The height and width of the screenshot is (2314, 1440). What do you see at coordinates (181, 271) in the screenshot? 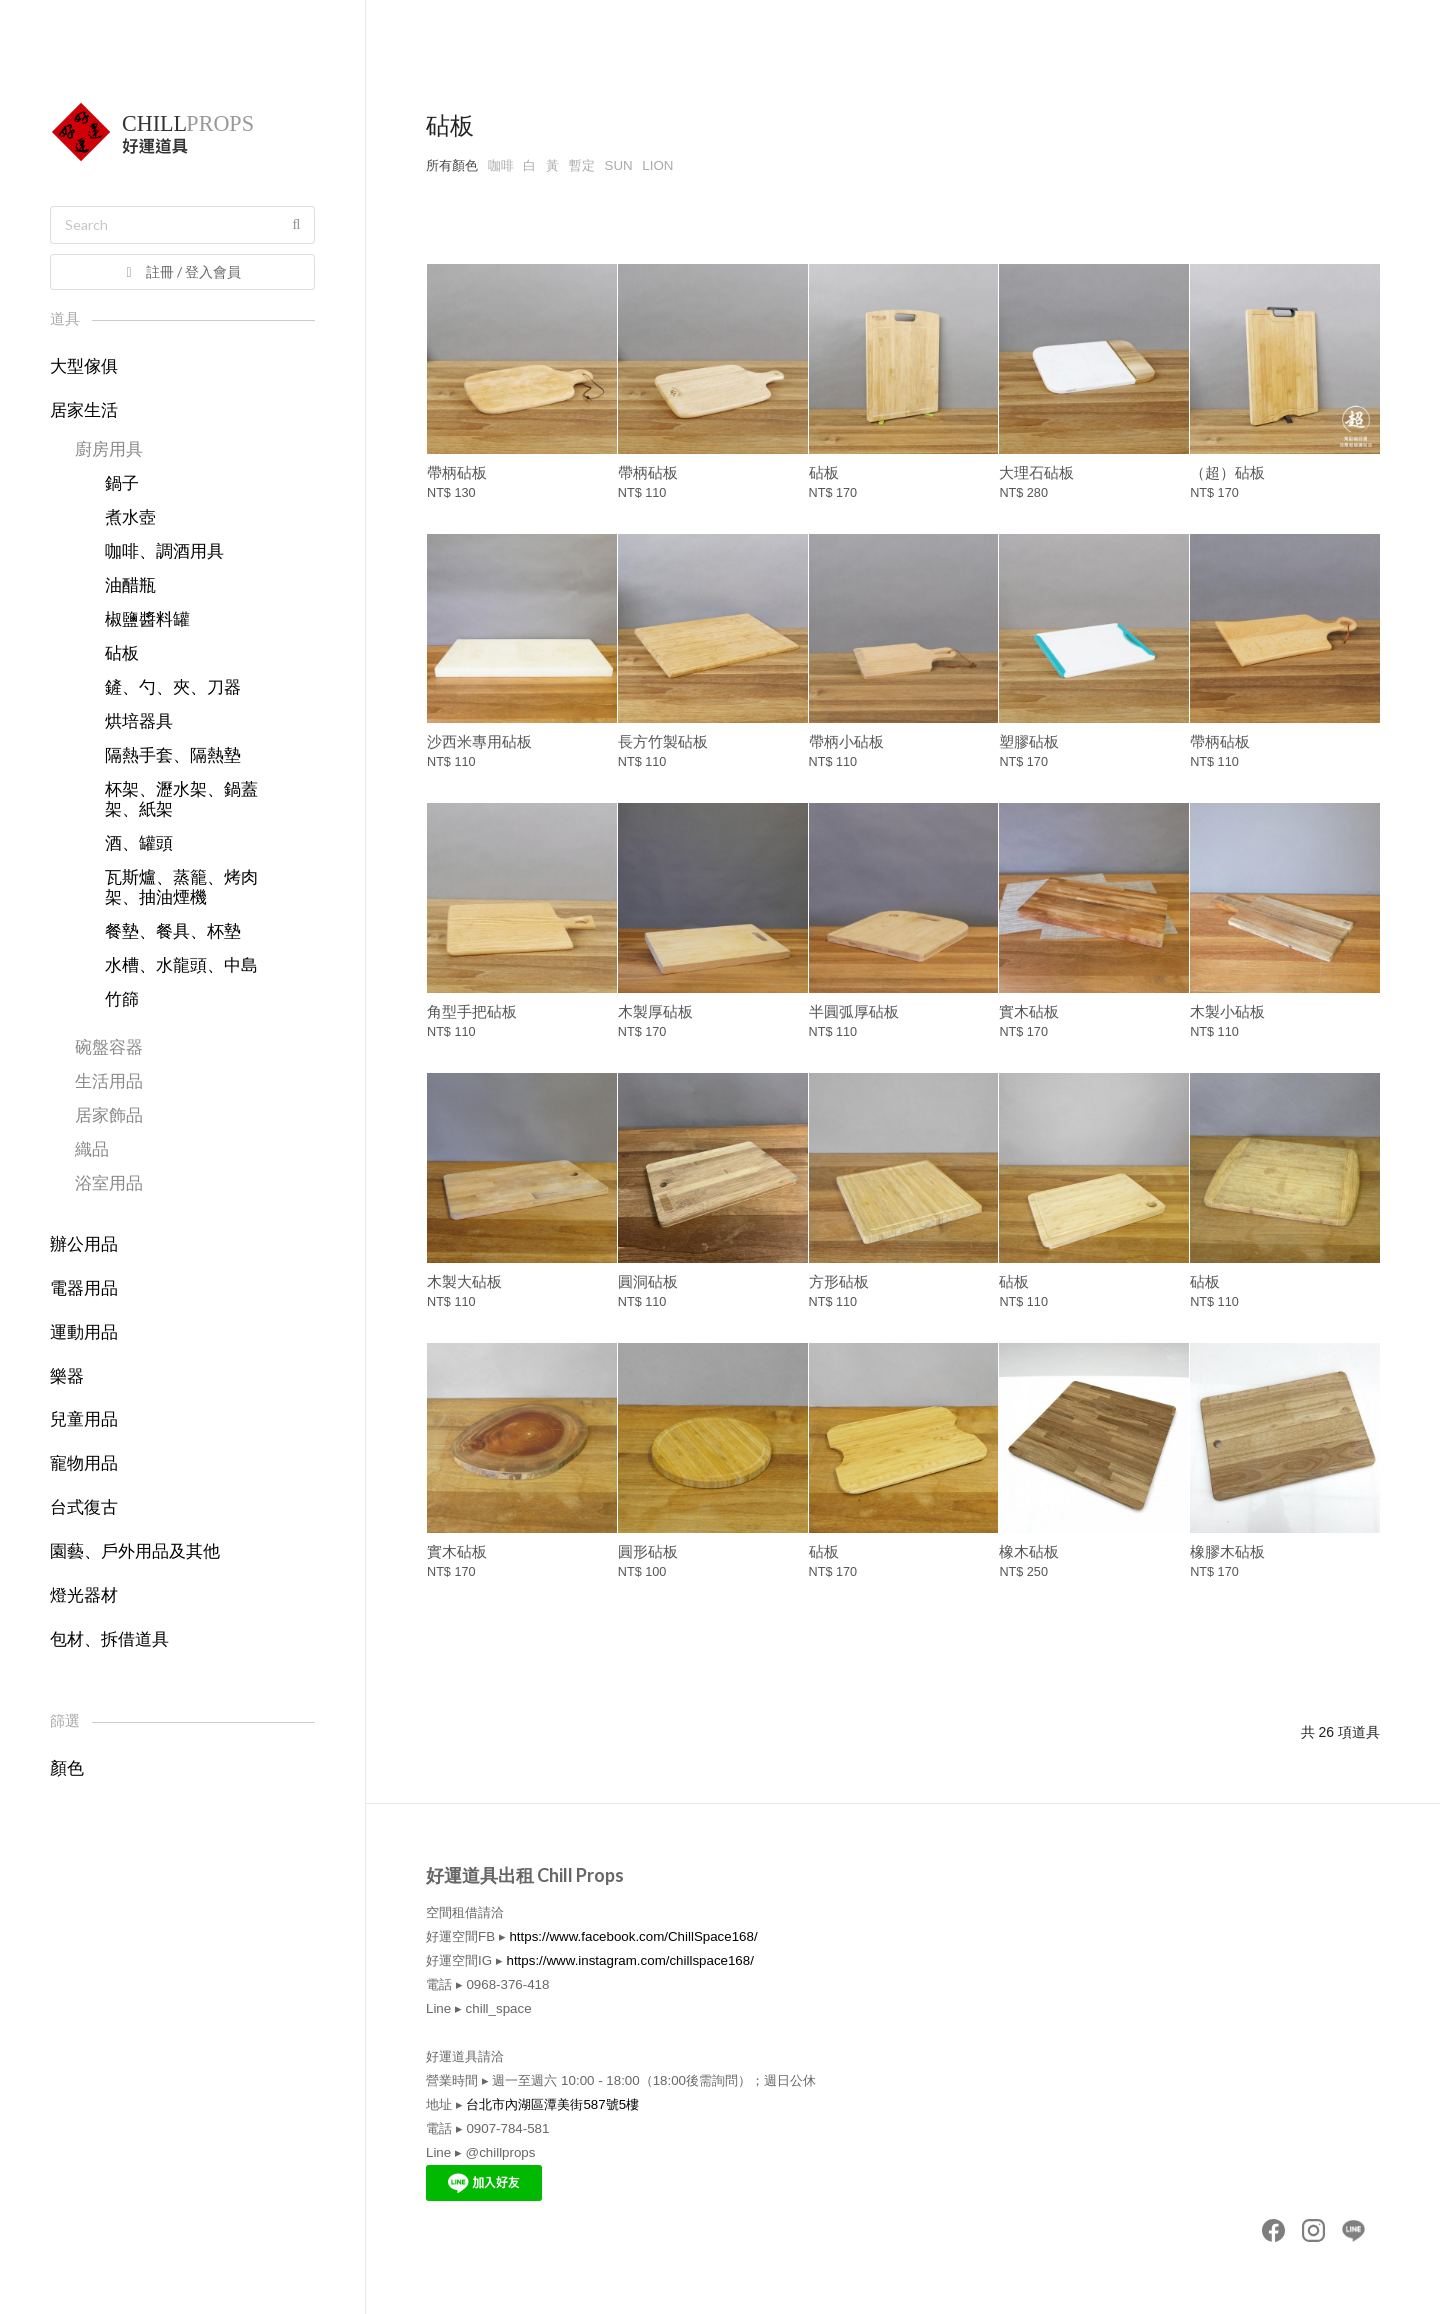
I see `註冊 / 登入會員` at bounding box center [181, 271].